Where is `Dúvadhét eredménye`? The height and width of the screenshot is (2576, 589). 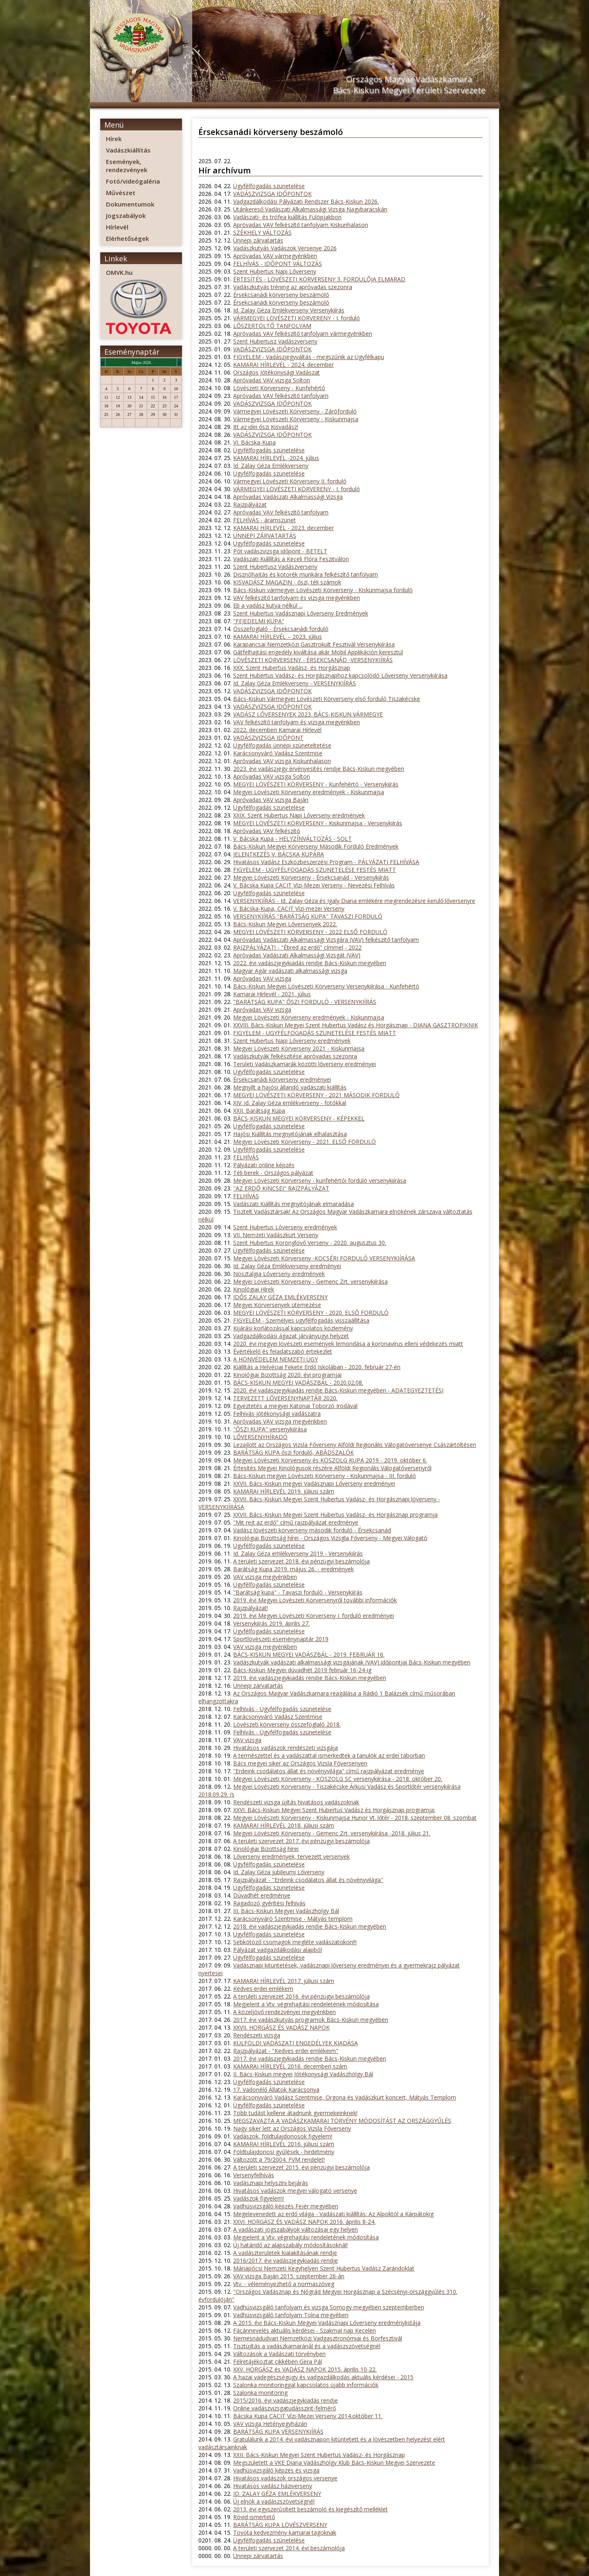 Dúvadhét eredménye is located at coordinates (261, 1895).